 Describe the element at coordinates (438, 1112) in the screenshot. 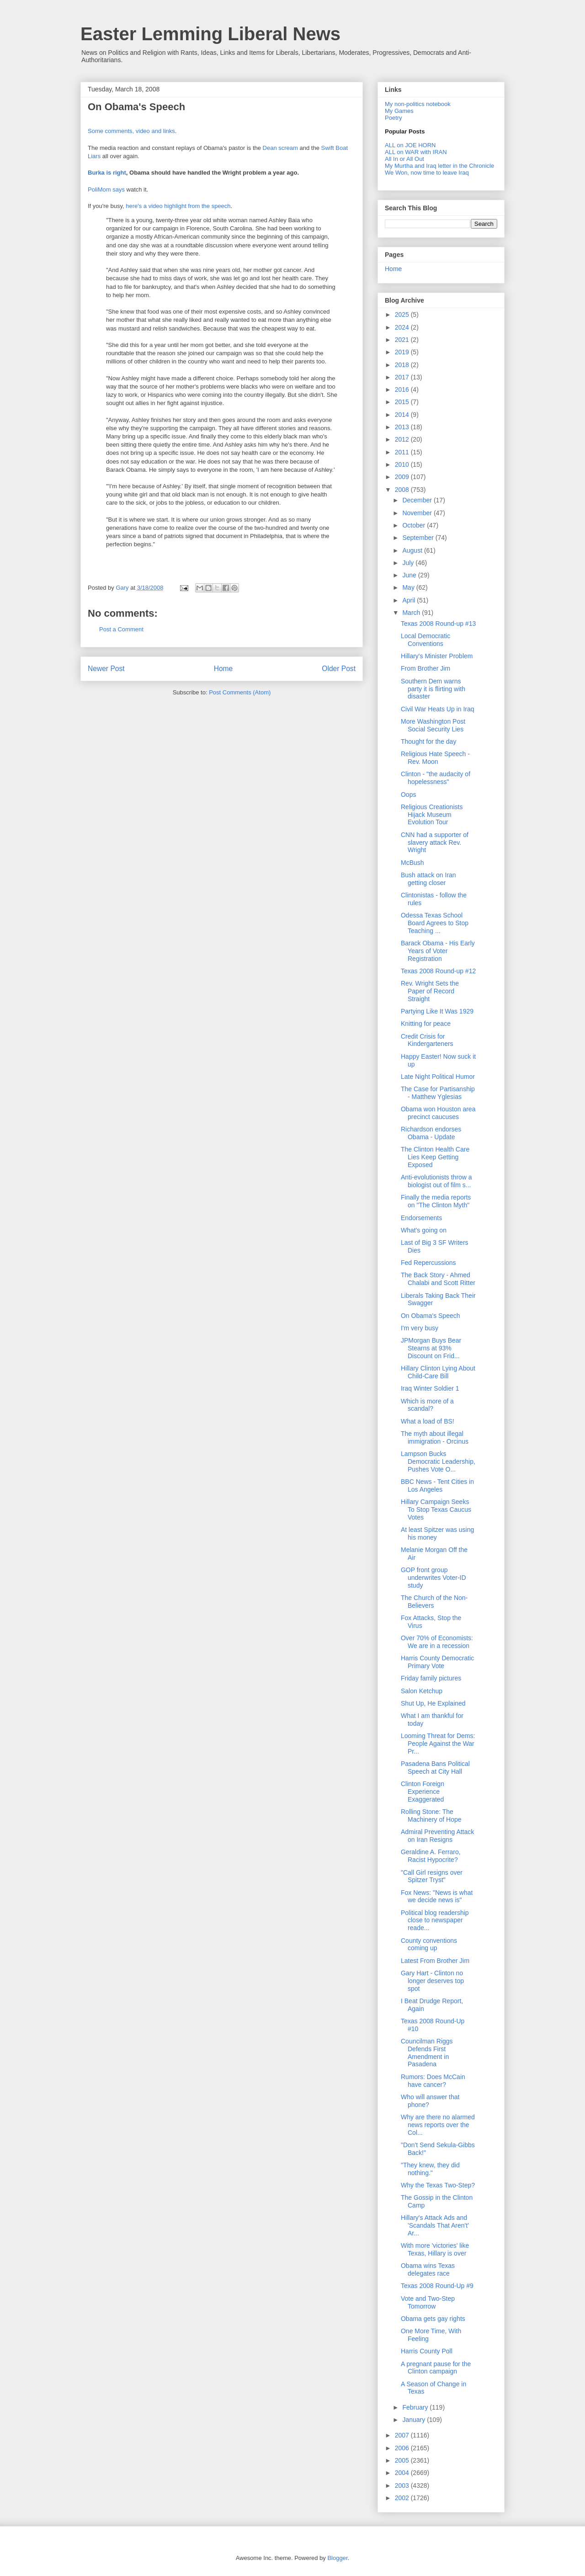

I see `Obama won Houston area precinct caucuses` at that location.